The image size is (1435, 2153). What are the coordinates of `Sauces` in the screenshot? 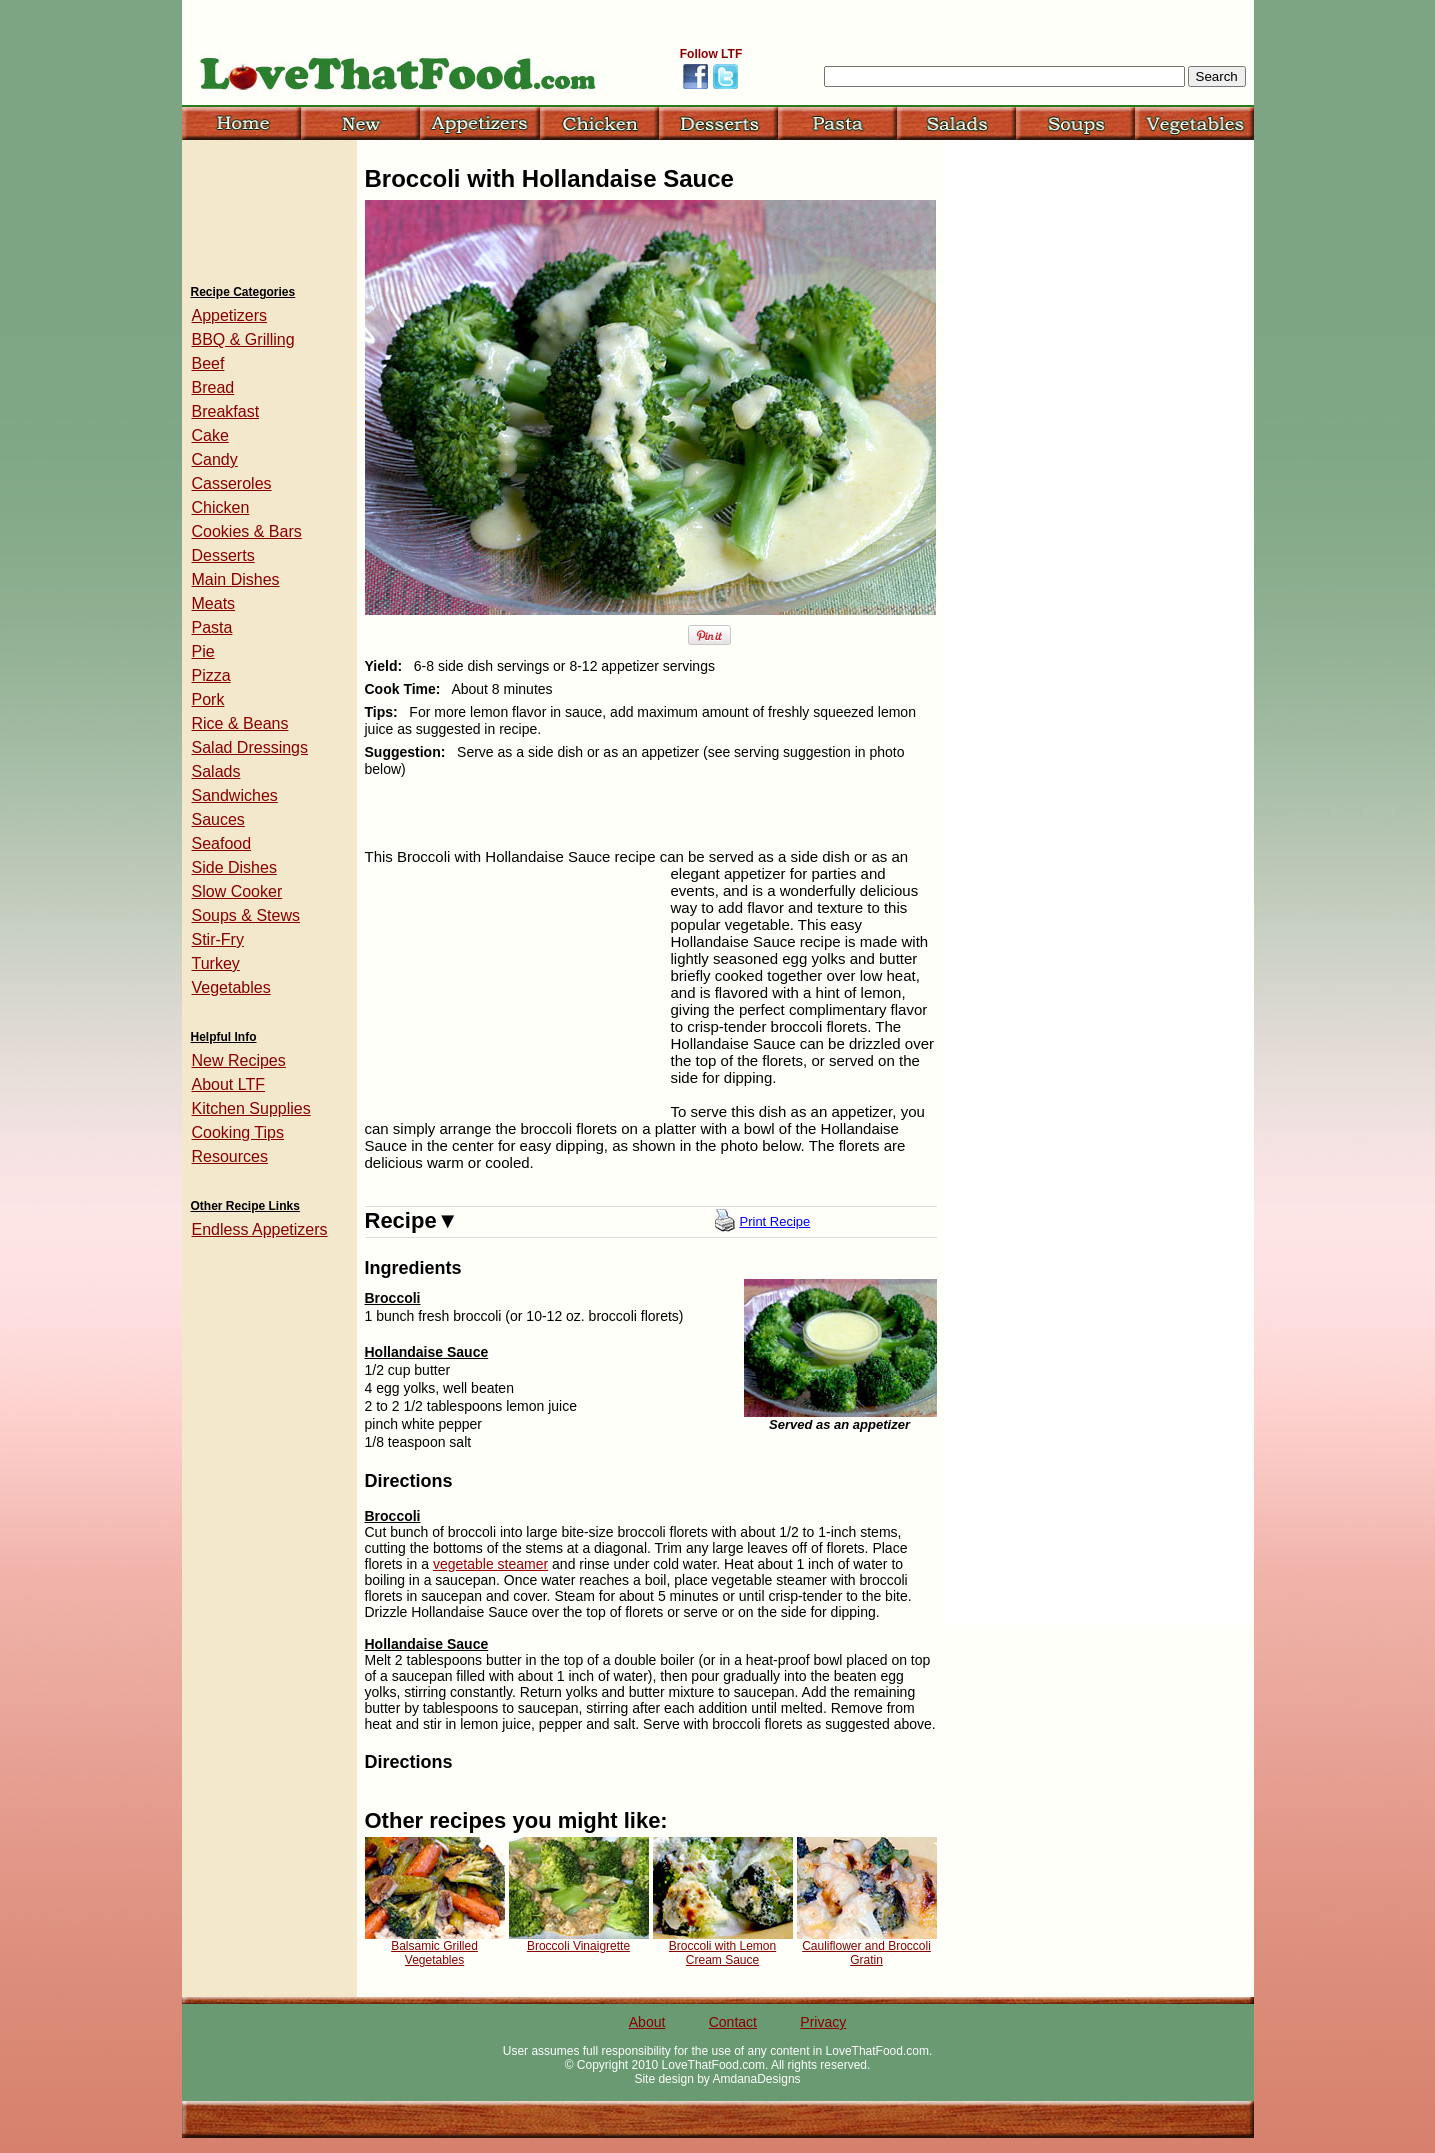 It's located at (218, 819).